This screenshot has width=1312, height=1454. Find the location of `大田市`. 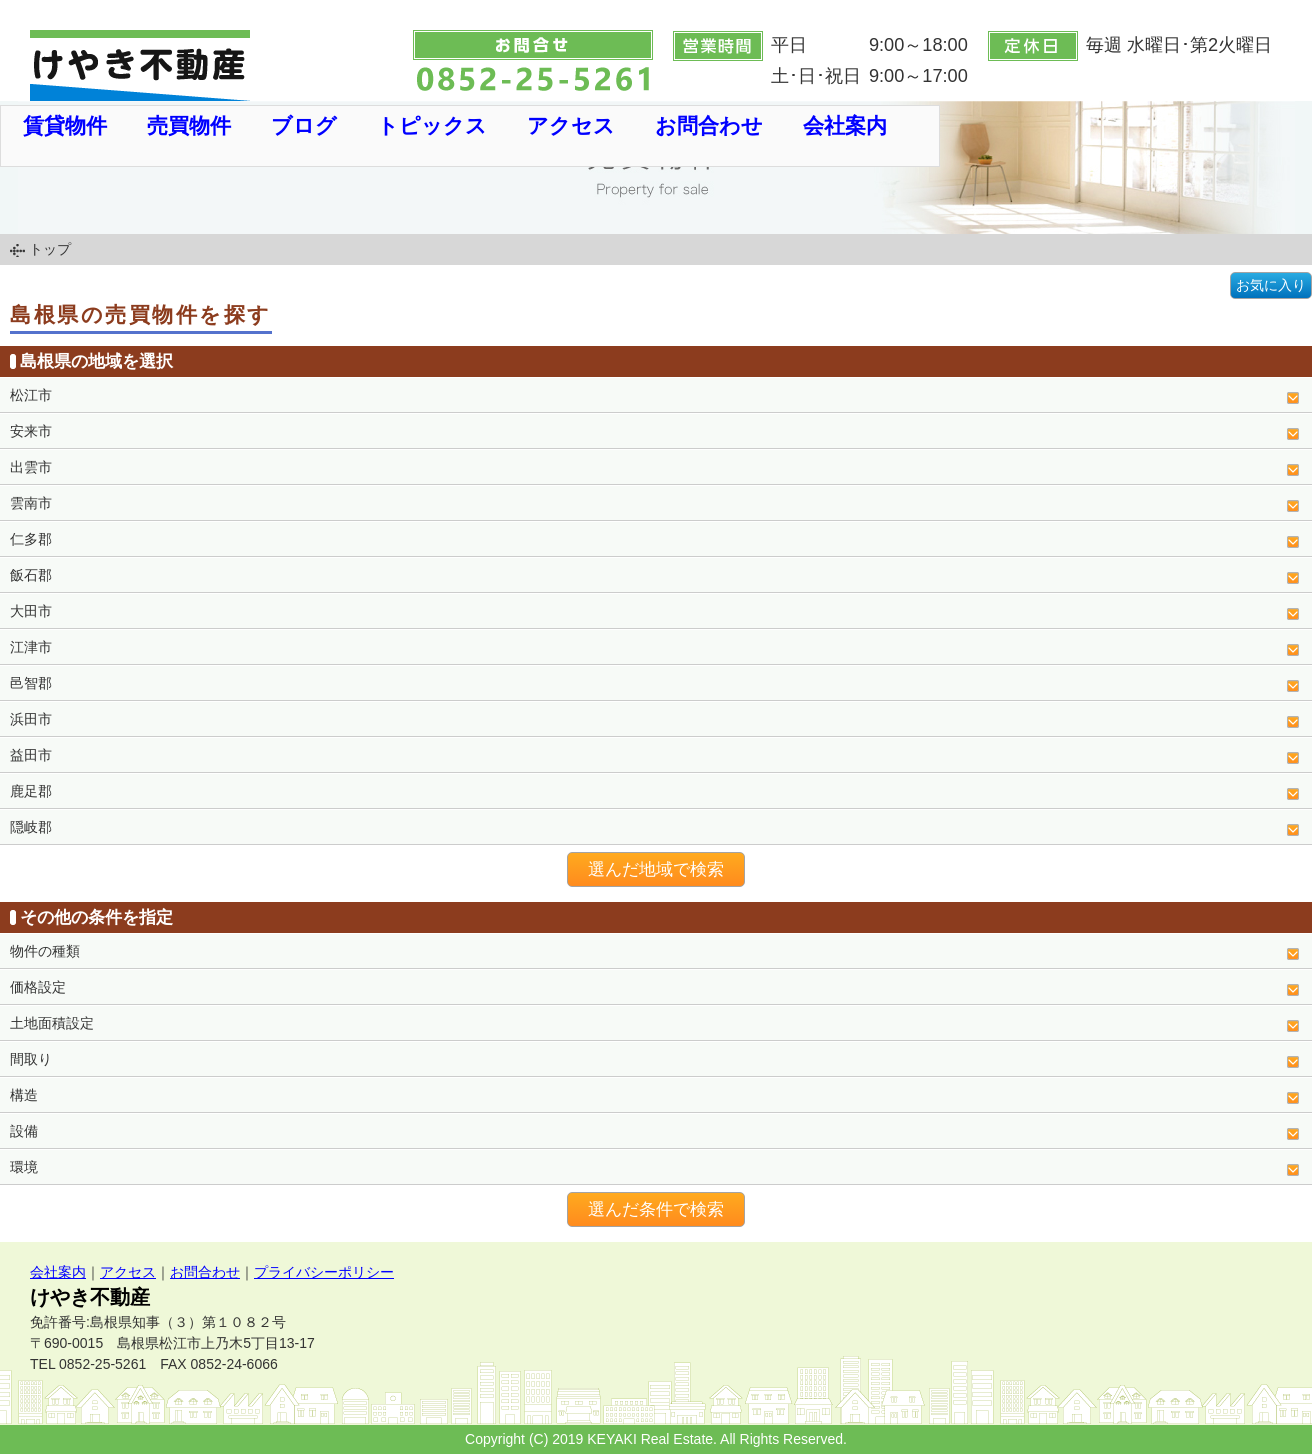

大田市 is located at coordinates (31, 611).